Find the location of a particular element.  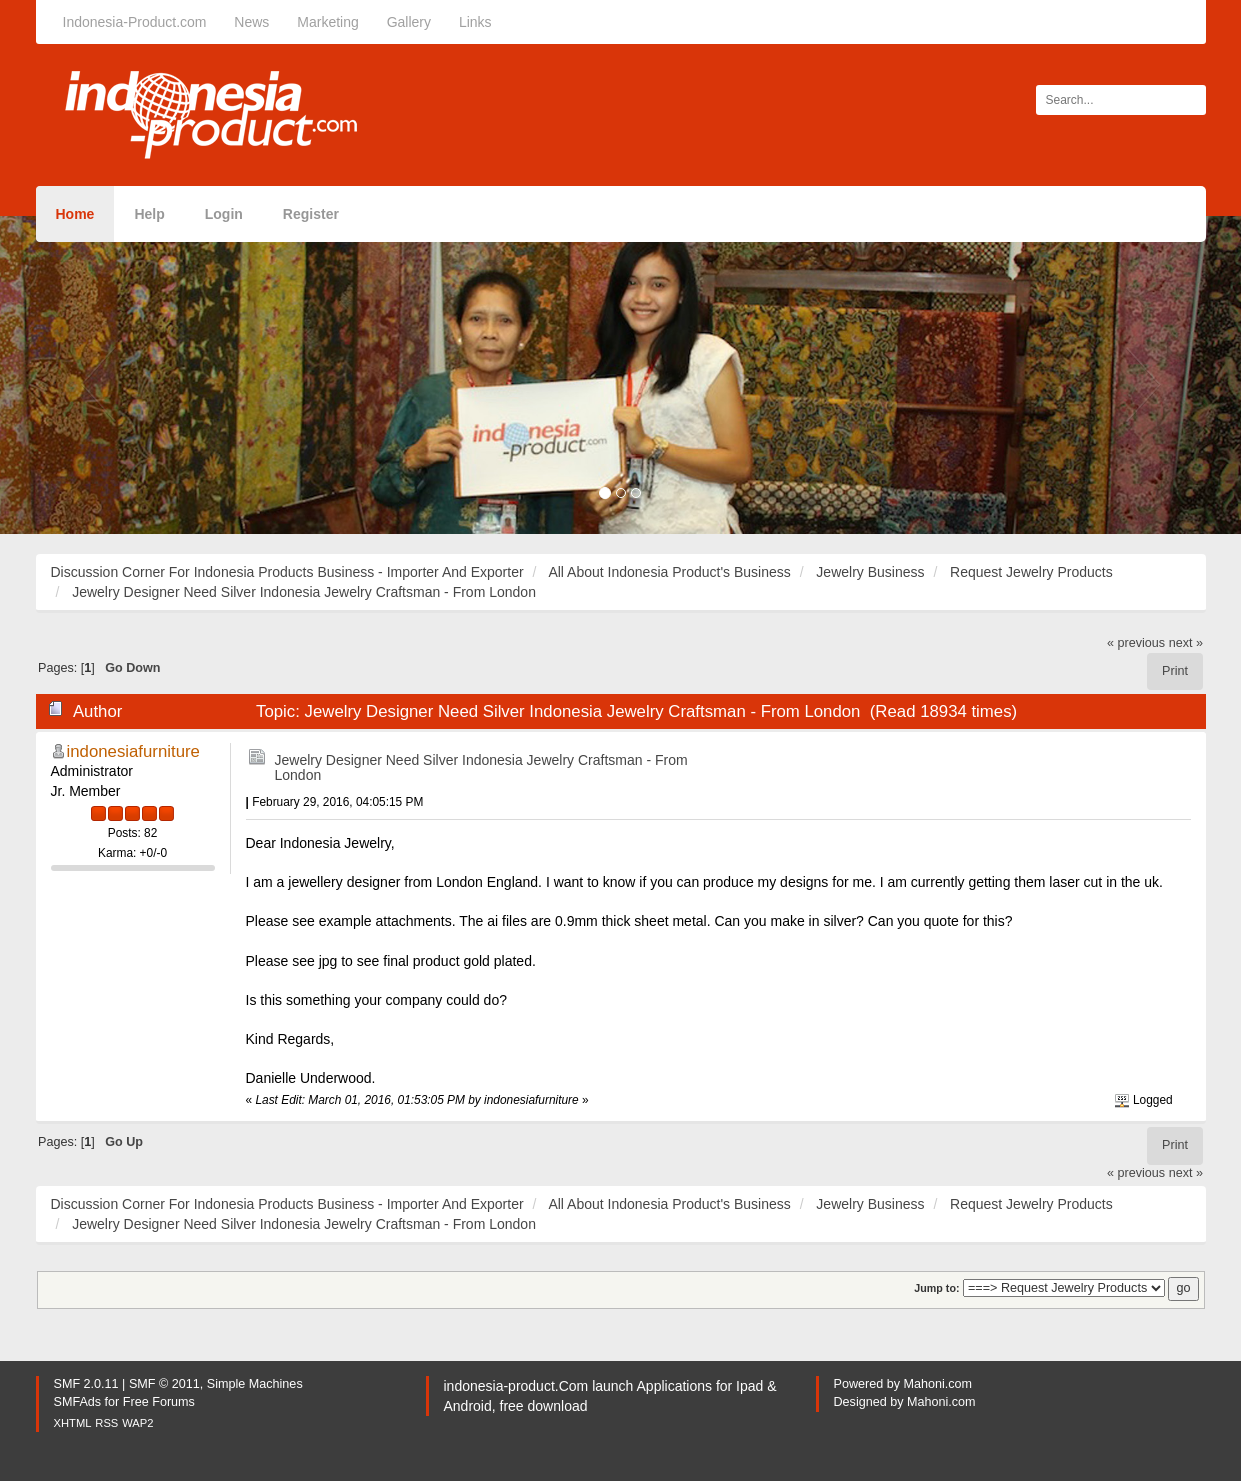

Mahoni.com is located at coordinates (938, 1384).